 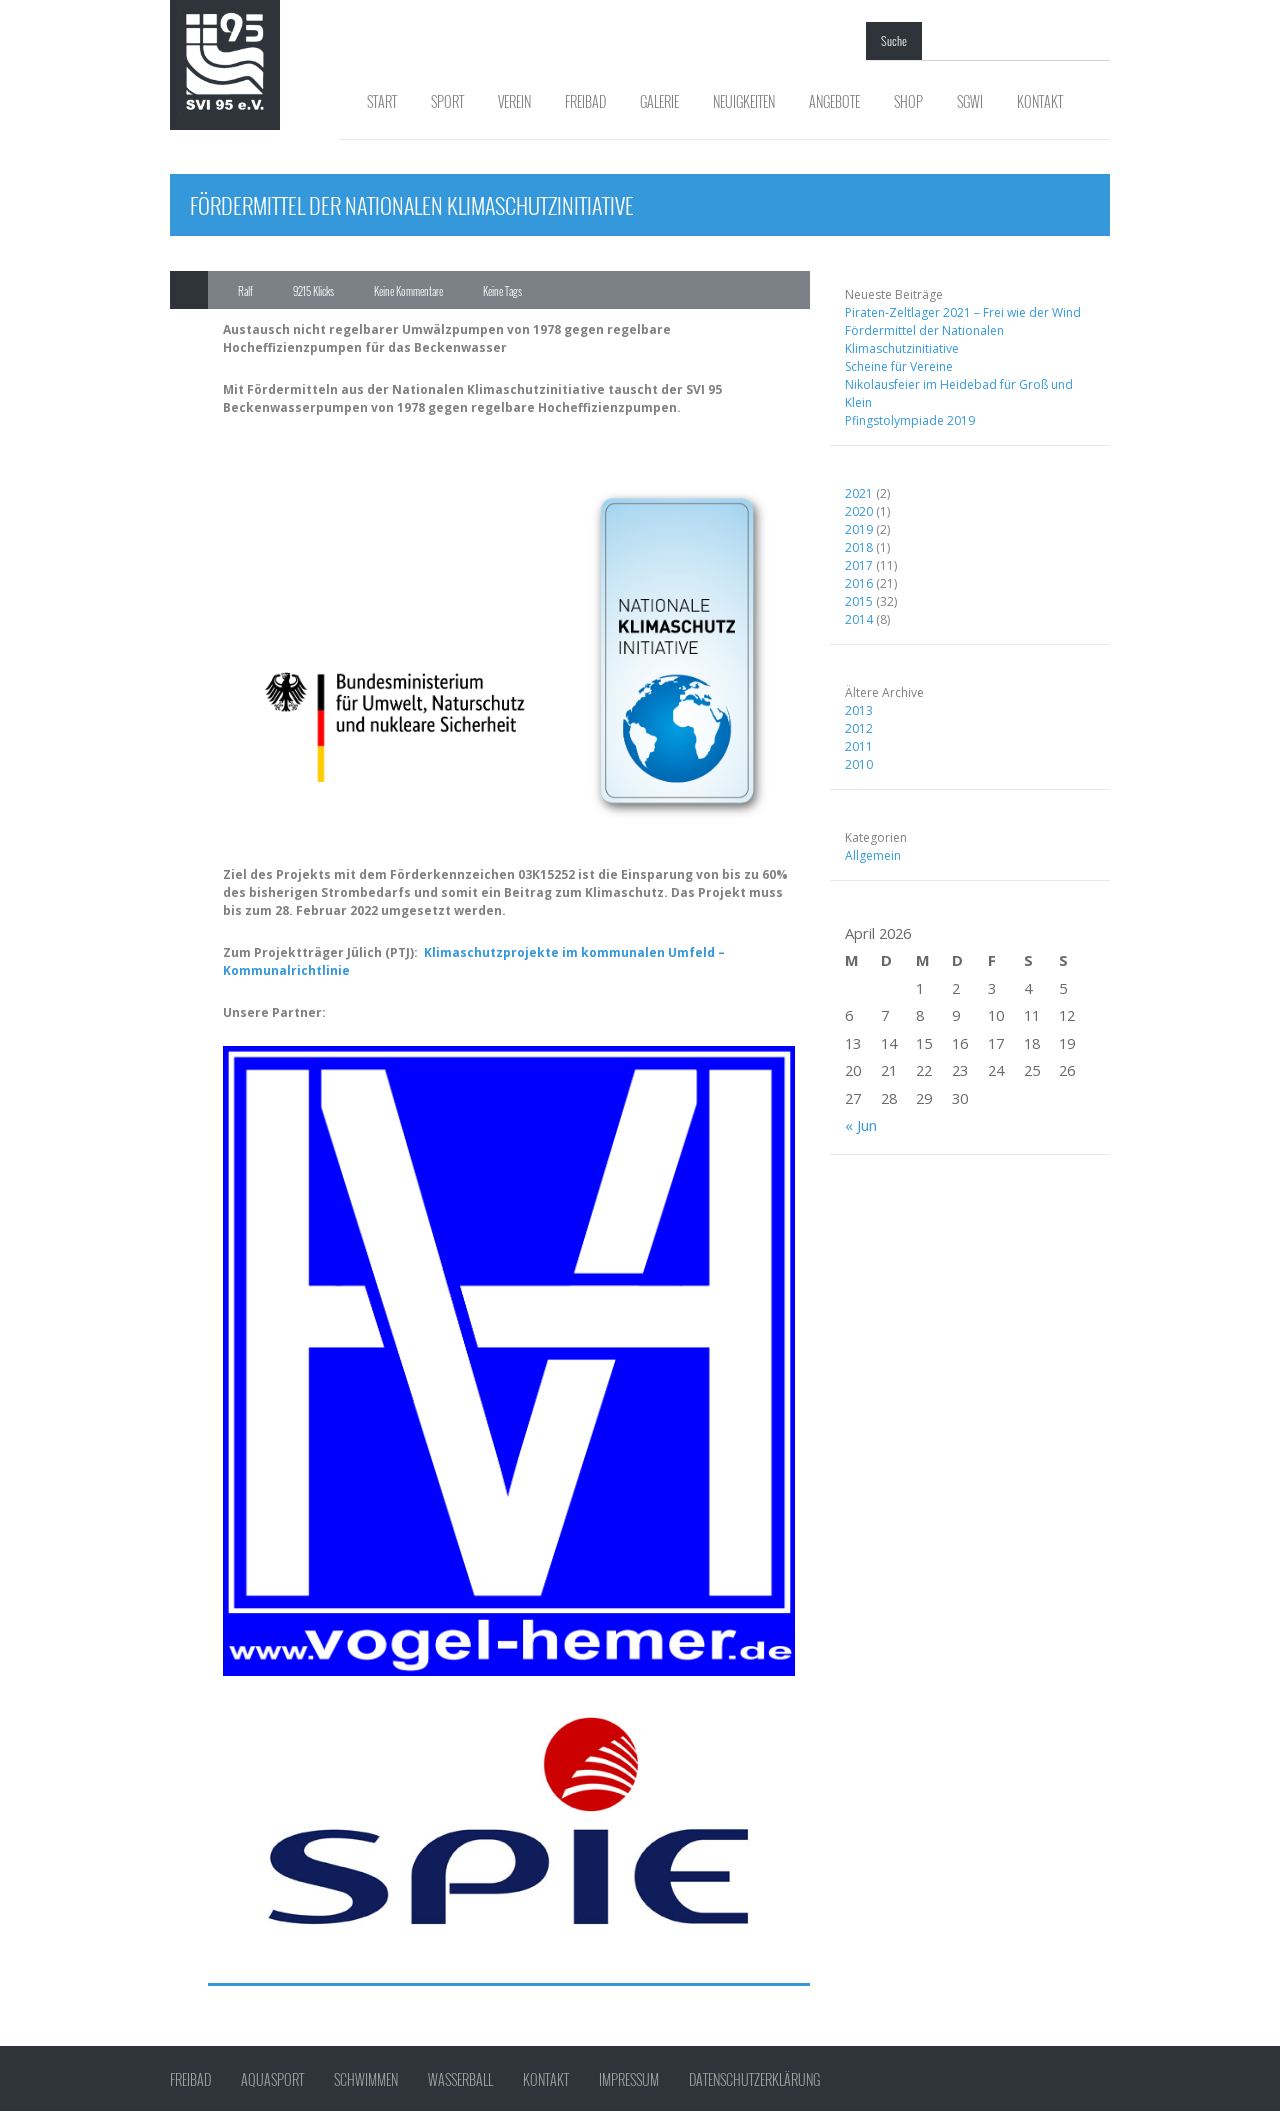 I want to click on Wasserball, so click(x=460, y=2080).